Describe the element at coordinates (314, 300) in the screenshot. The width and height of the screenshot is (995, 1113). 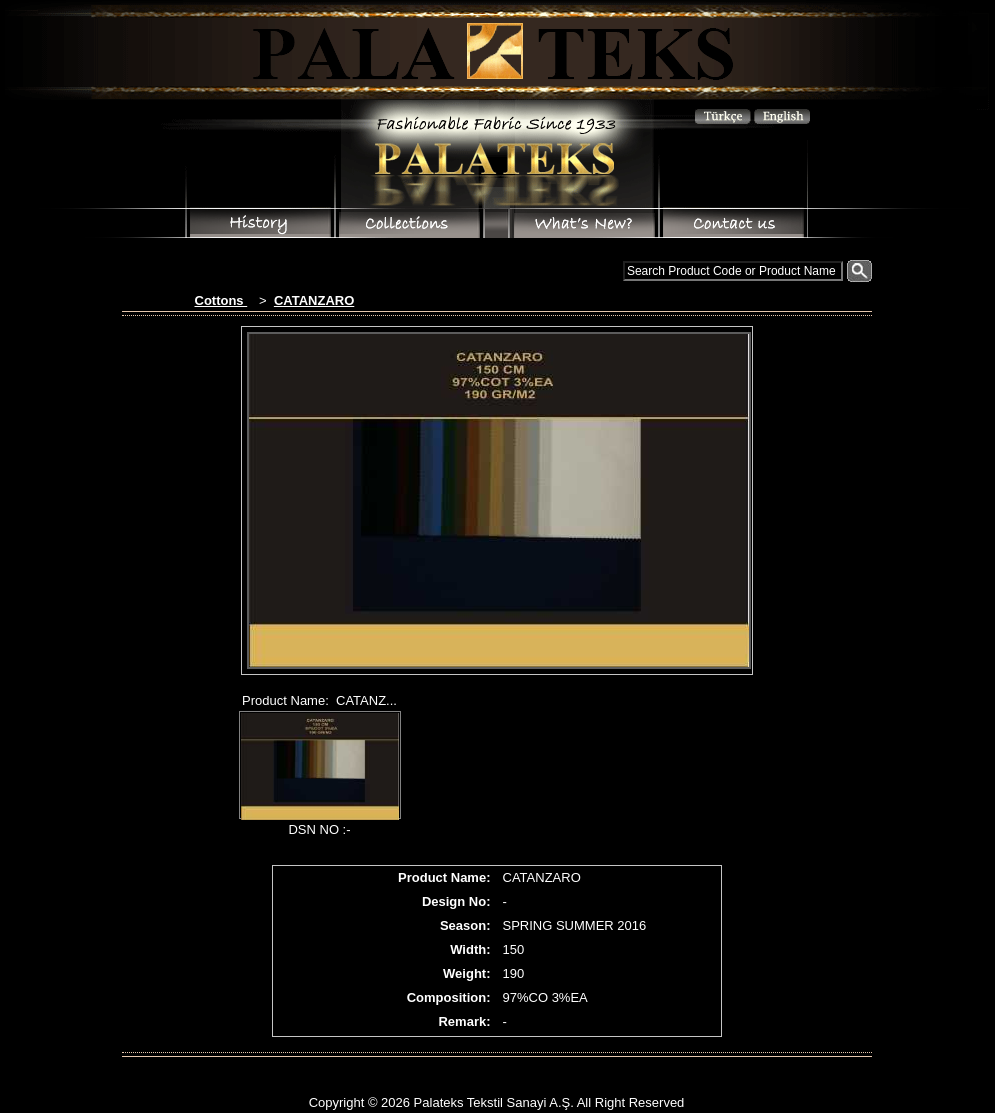
I see `CATANZARO` at that location.